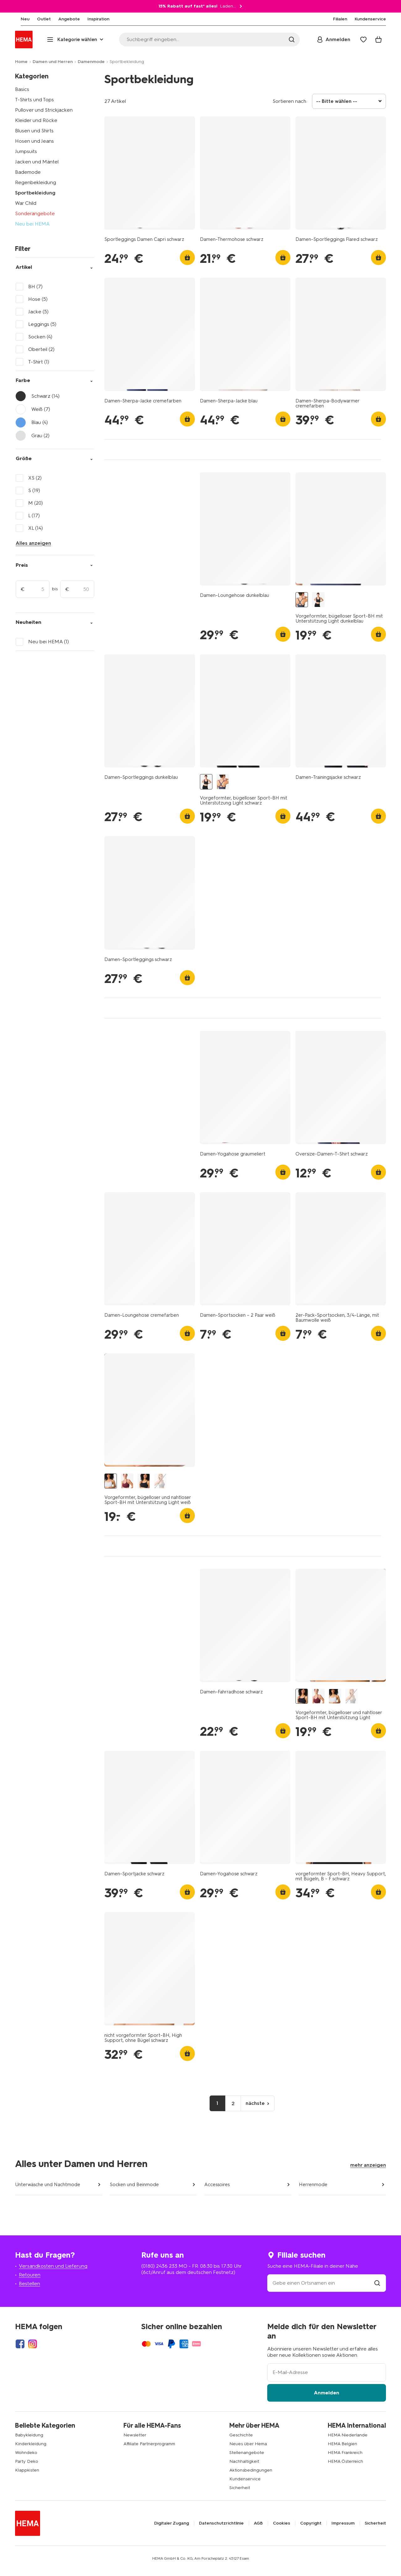 Image resolution: width=401 pixels, height=2576 pixels. Describe the element at coordinates (35, 193) in the screenshot. I see `Sportbekleidung` at that location.